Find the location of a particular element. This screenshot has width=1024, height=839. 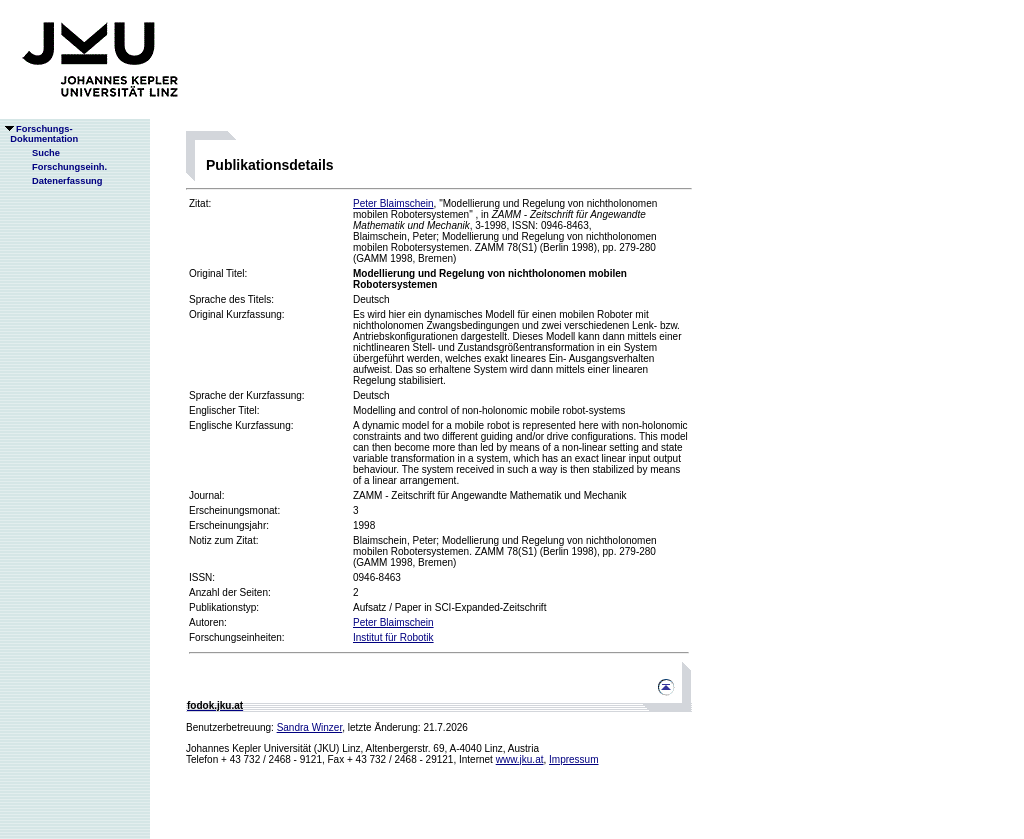

Peter Blaimschein is located at coordinates (393, 203).